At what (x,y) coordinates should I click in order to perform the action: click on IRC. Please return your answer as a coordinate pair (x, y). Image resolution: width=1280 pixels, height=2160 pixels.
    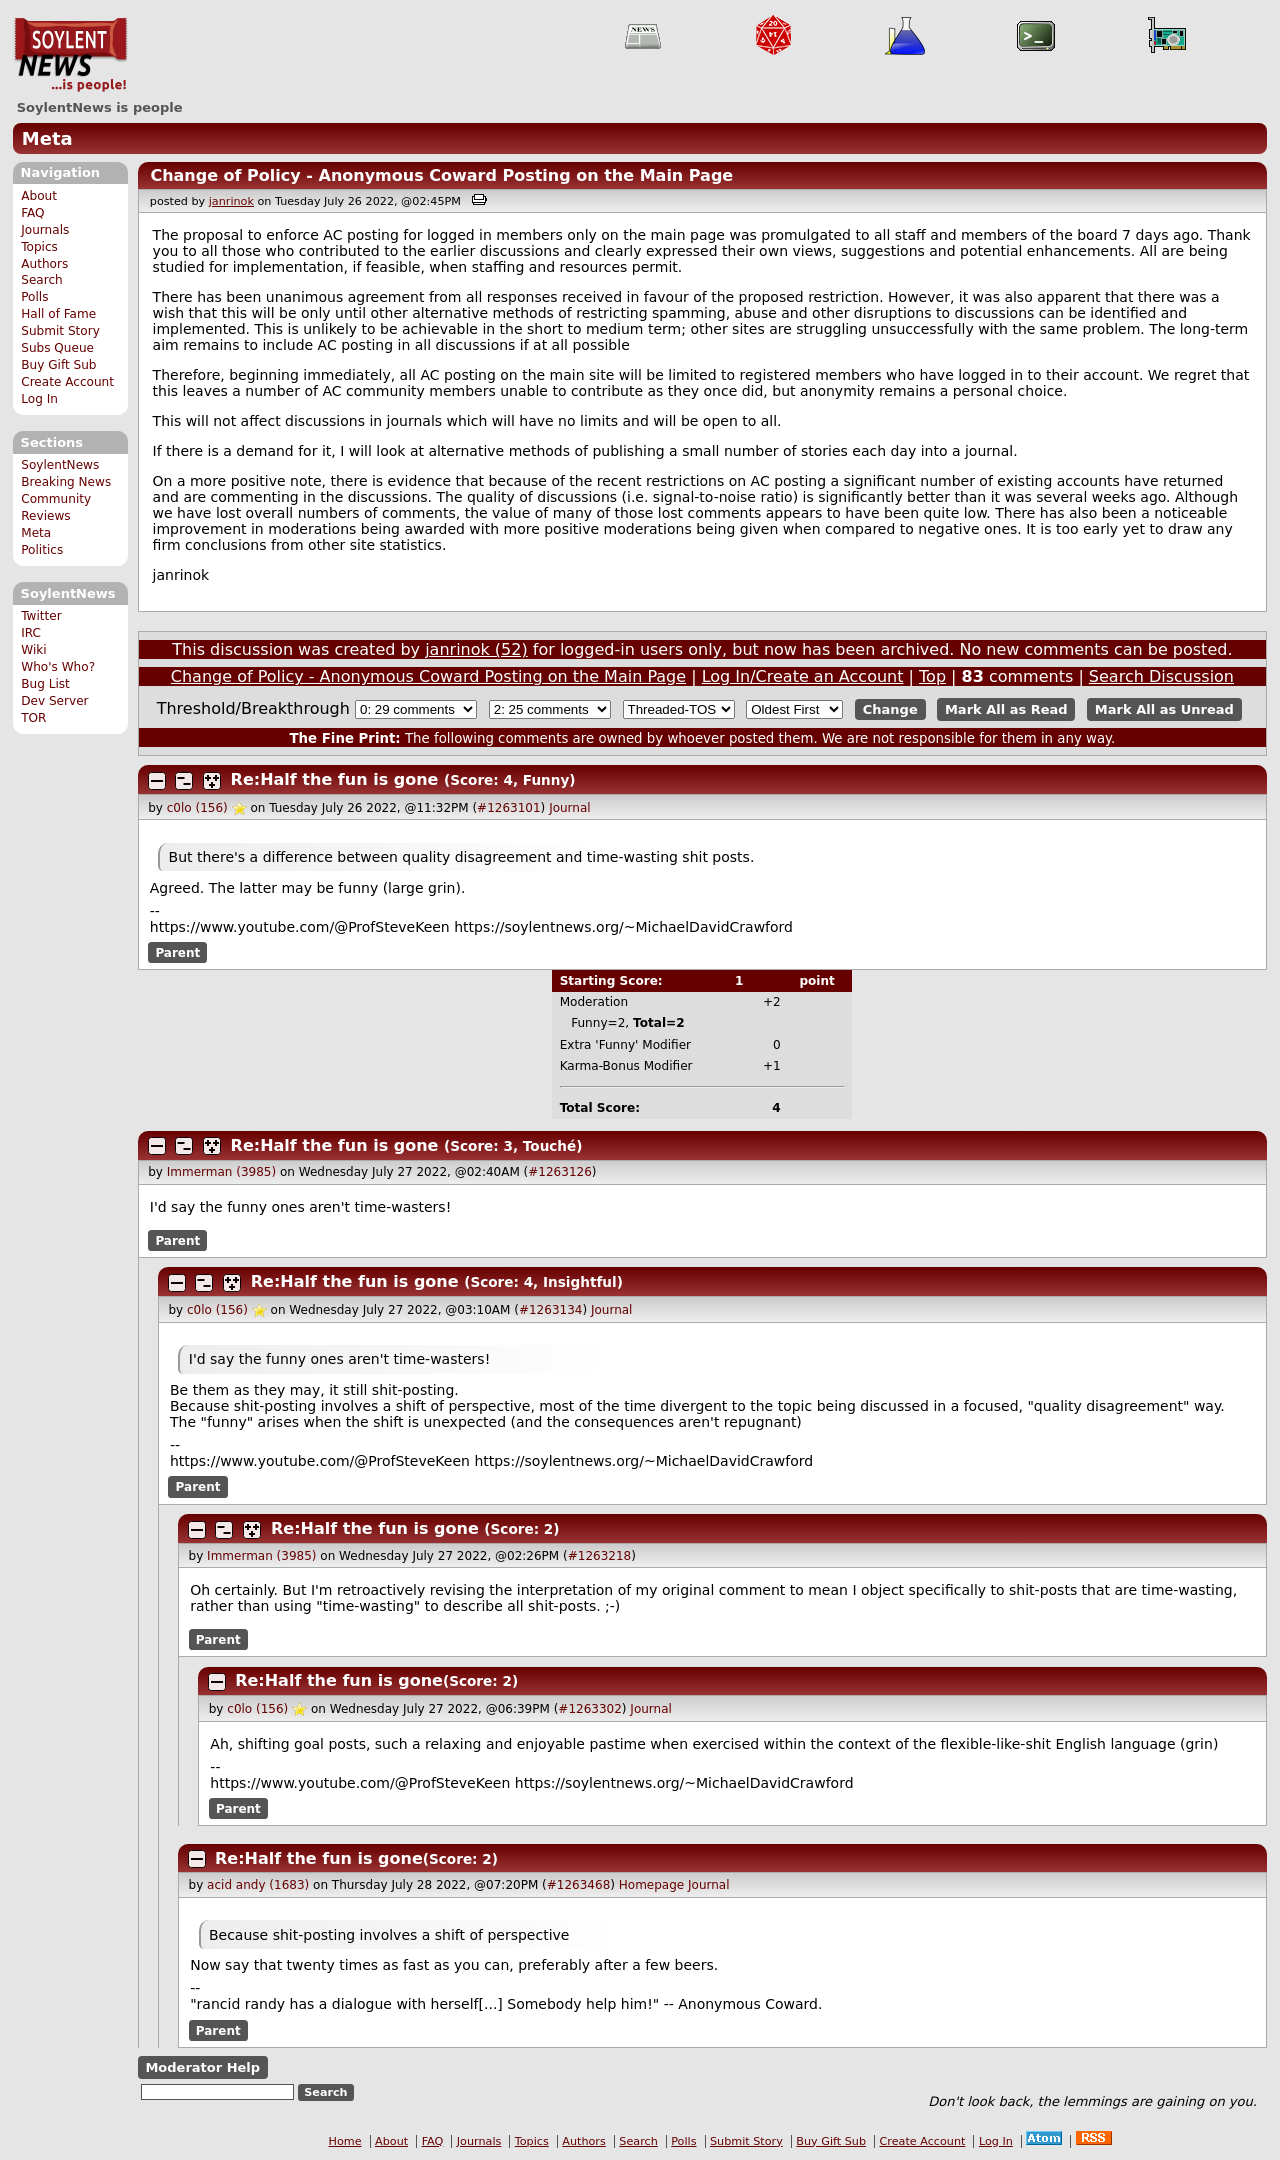
    Looking at the image, I should click on (31, 633).